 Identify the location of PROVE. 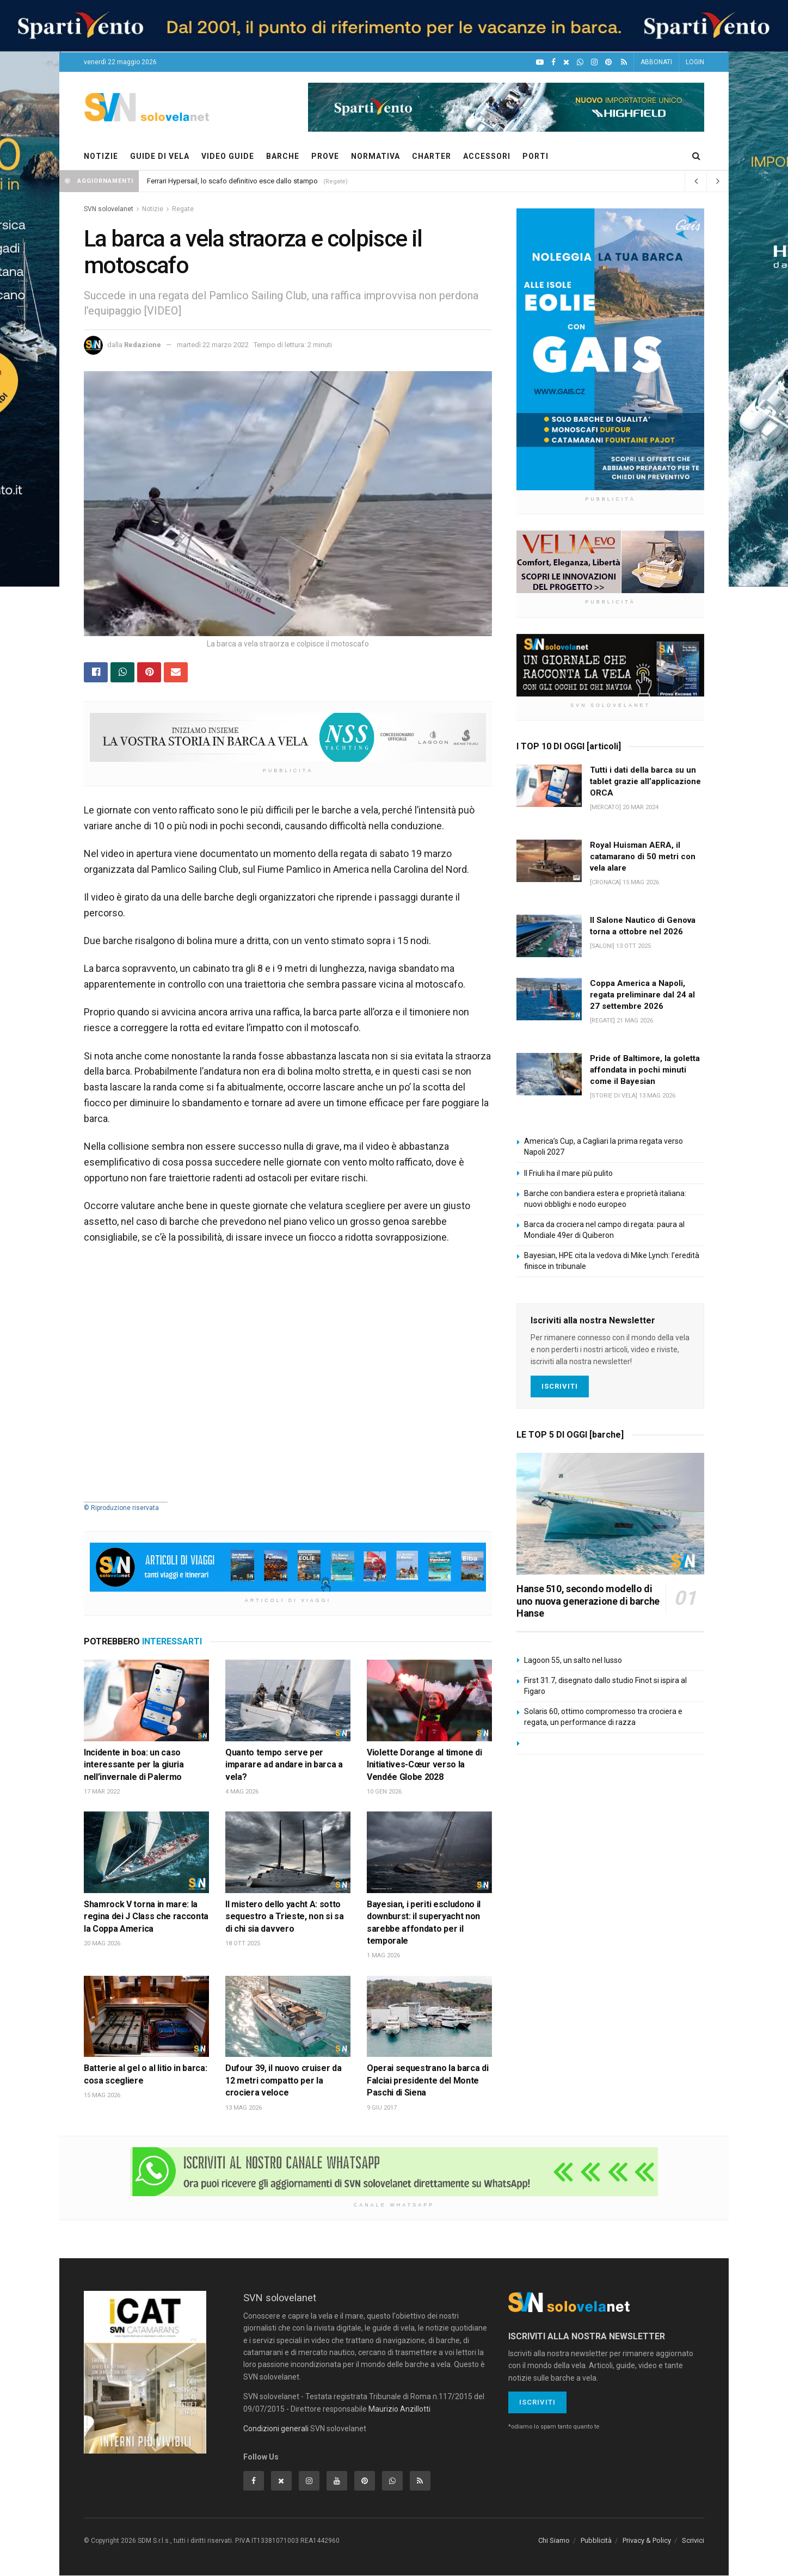
(325, 156).